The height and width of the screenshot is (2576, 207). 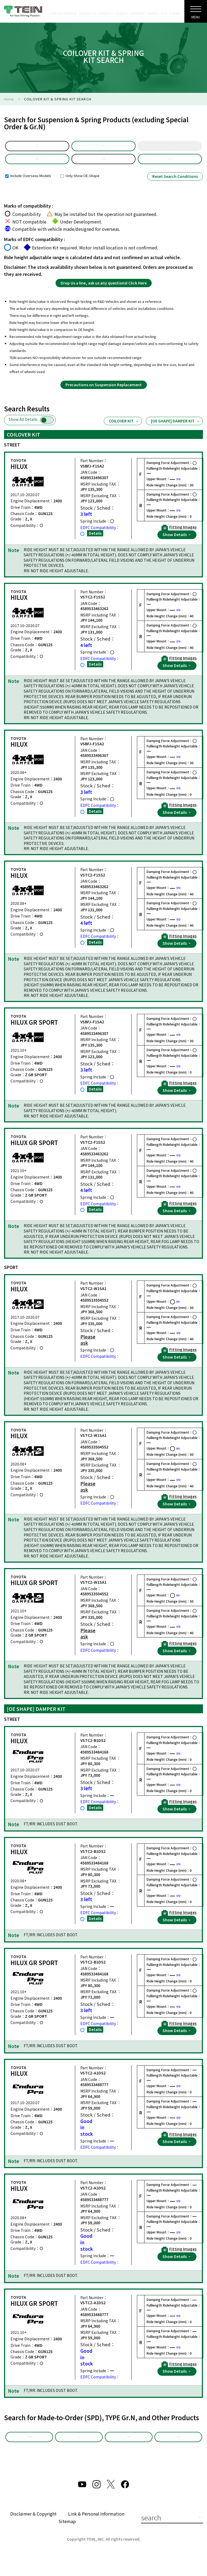 What do you see at coordinates (103, 165) in the screenshot?
I see `GUN125` at bounding box center [103, 165].